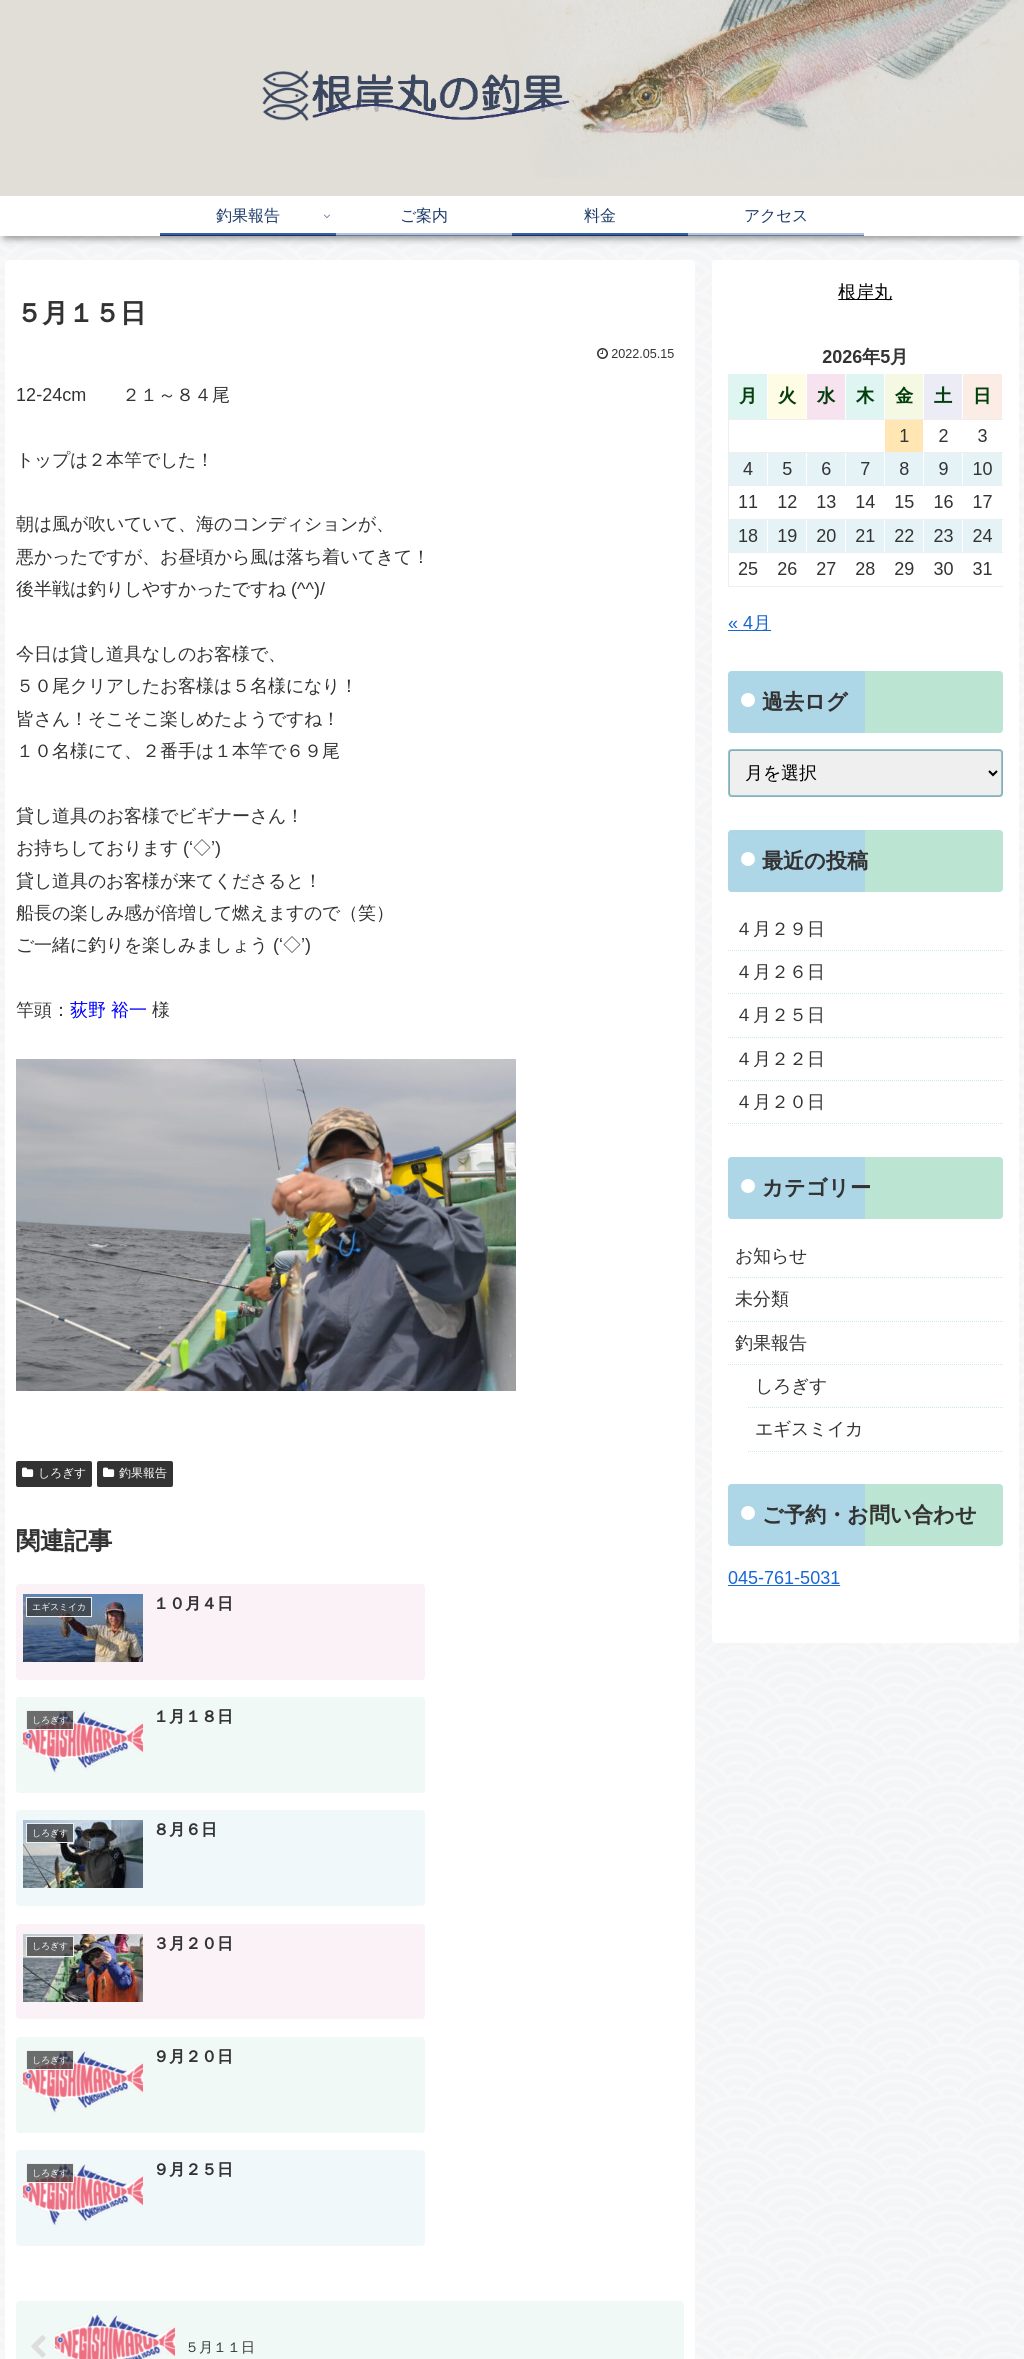  I want to click on しろぎす, so click(54, 1473).